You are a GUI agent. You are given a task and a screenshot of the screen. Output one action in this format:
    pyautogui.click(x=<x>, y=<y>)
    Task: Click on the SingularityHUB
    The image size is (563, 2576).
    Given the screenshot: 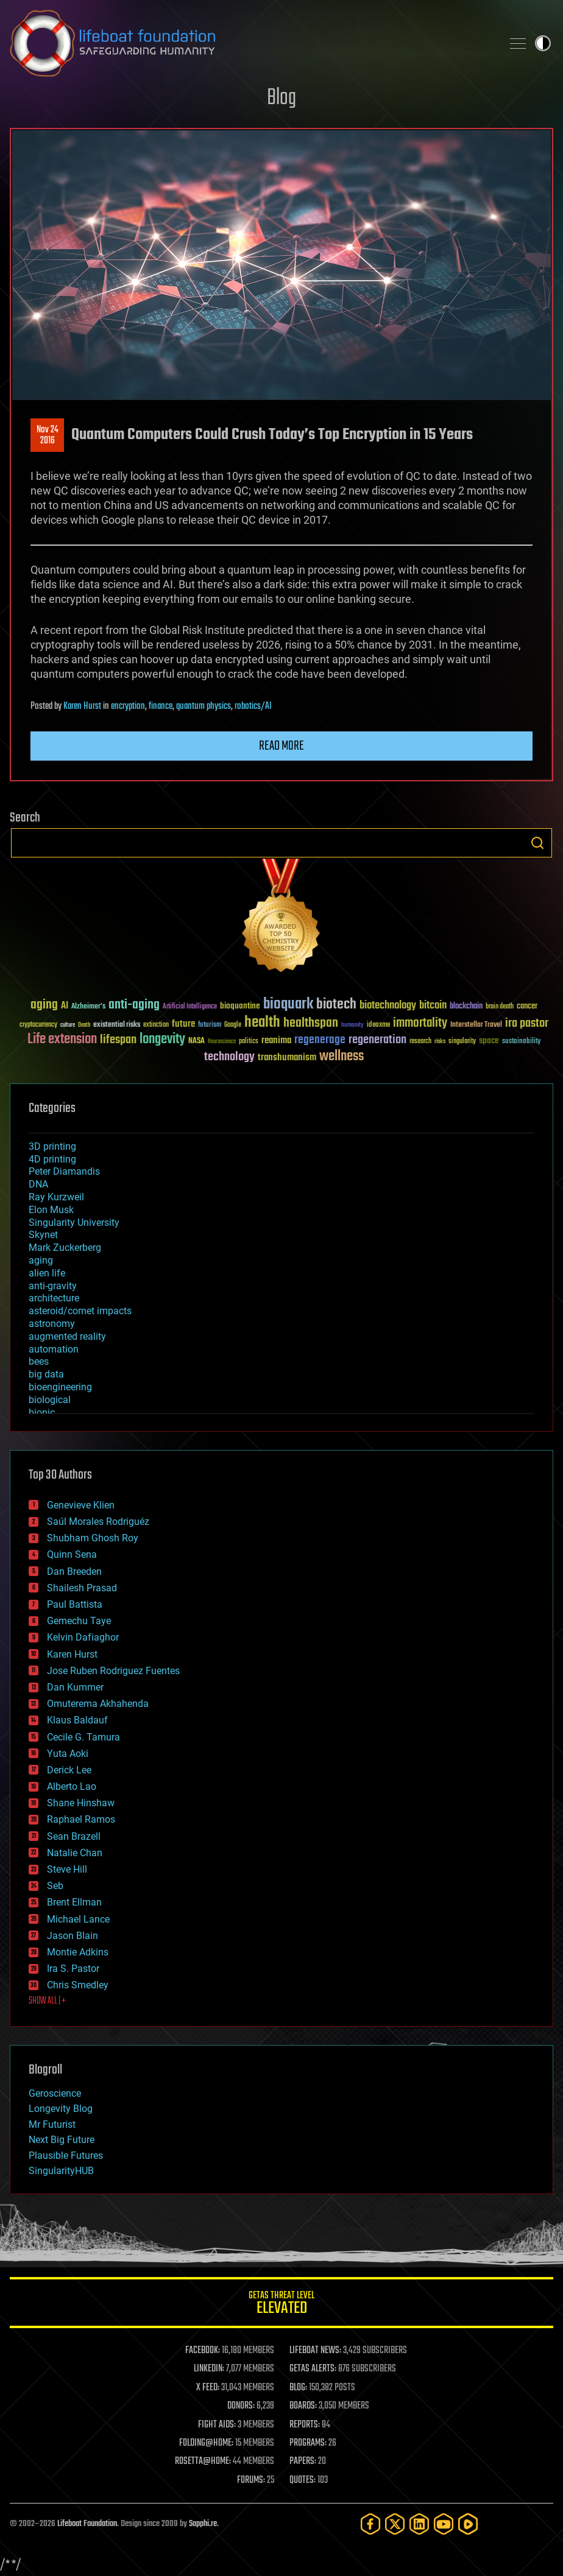 What is the action you would take?
    pyautogui.click(x=61, y=2171)
    